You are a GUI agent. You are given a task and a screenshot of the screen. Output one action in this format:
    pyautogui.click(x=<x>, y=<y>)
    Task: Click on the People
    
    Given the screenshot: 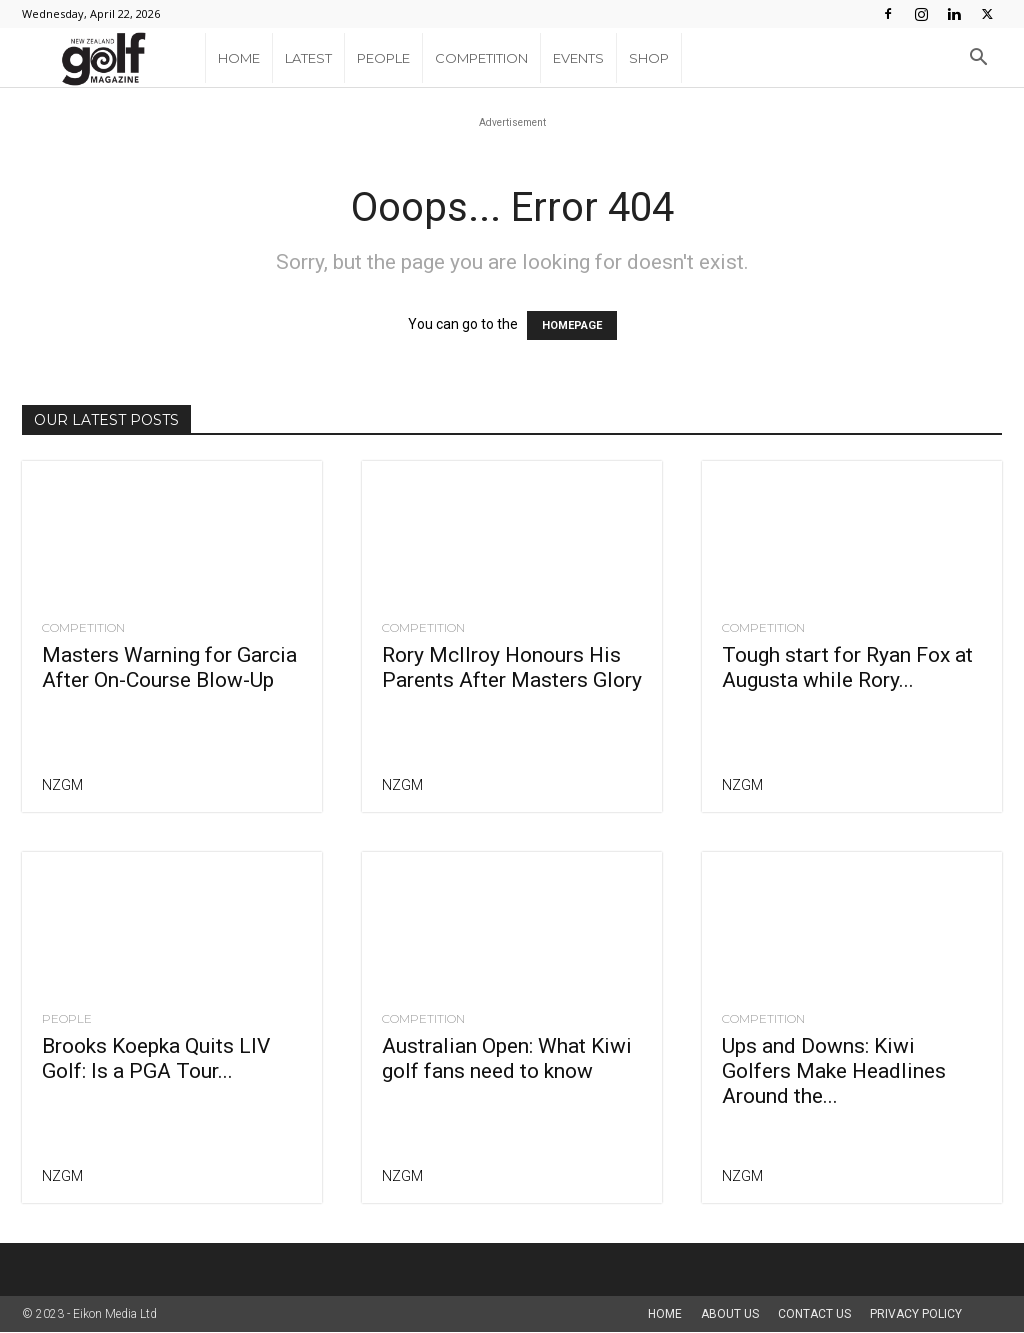 What is the action you would take?
    pyautogui.click(x=383, y=58)
    